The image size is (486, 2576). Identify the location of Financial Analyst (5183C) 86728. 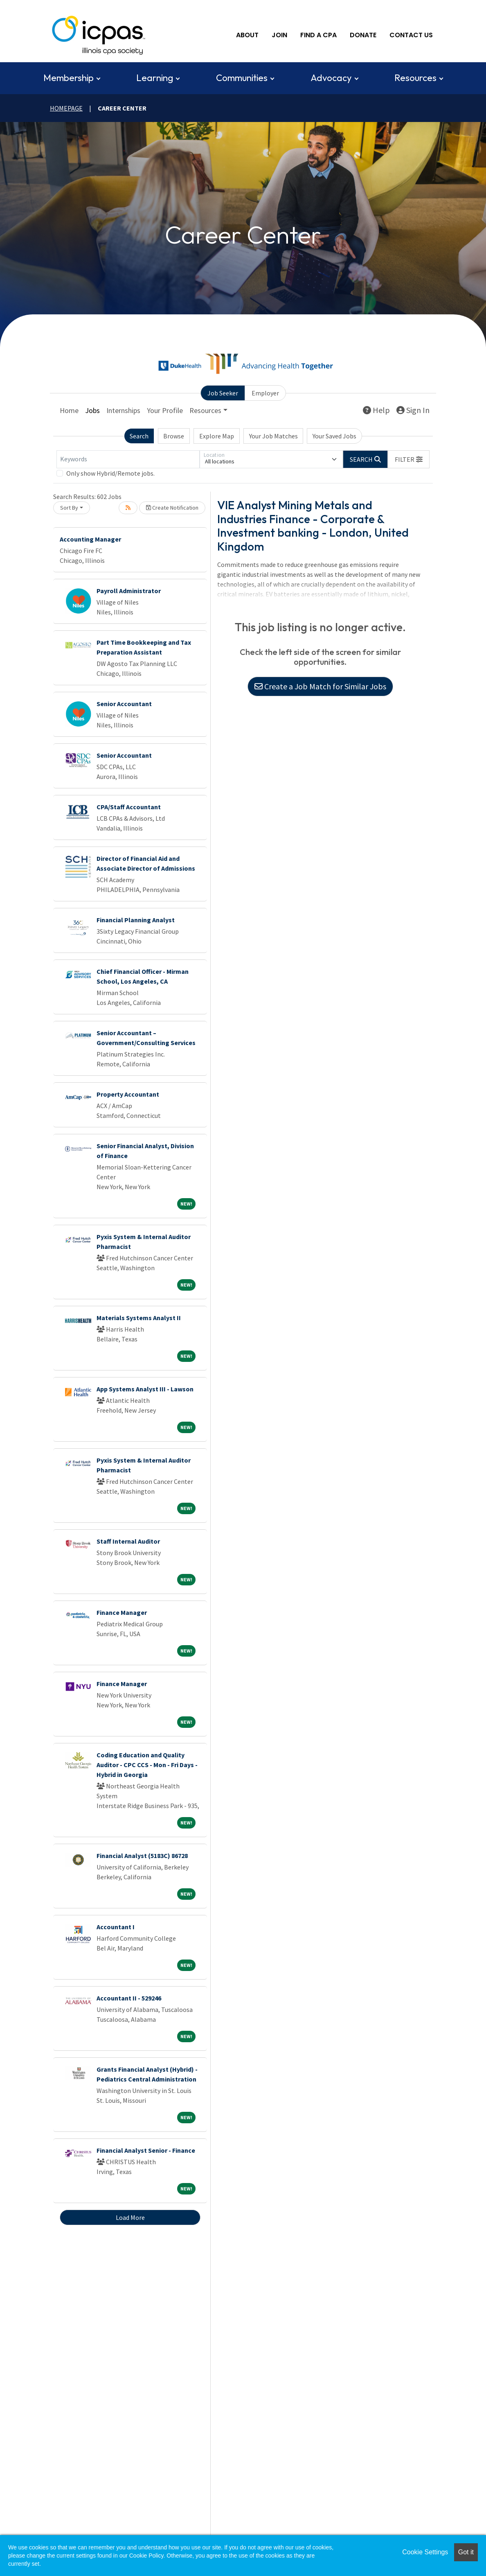
(142, 1855).